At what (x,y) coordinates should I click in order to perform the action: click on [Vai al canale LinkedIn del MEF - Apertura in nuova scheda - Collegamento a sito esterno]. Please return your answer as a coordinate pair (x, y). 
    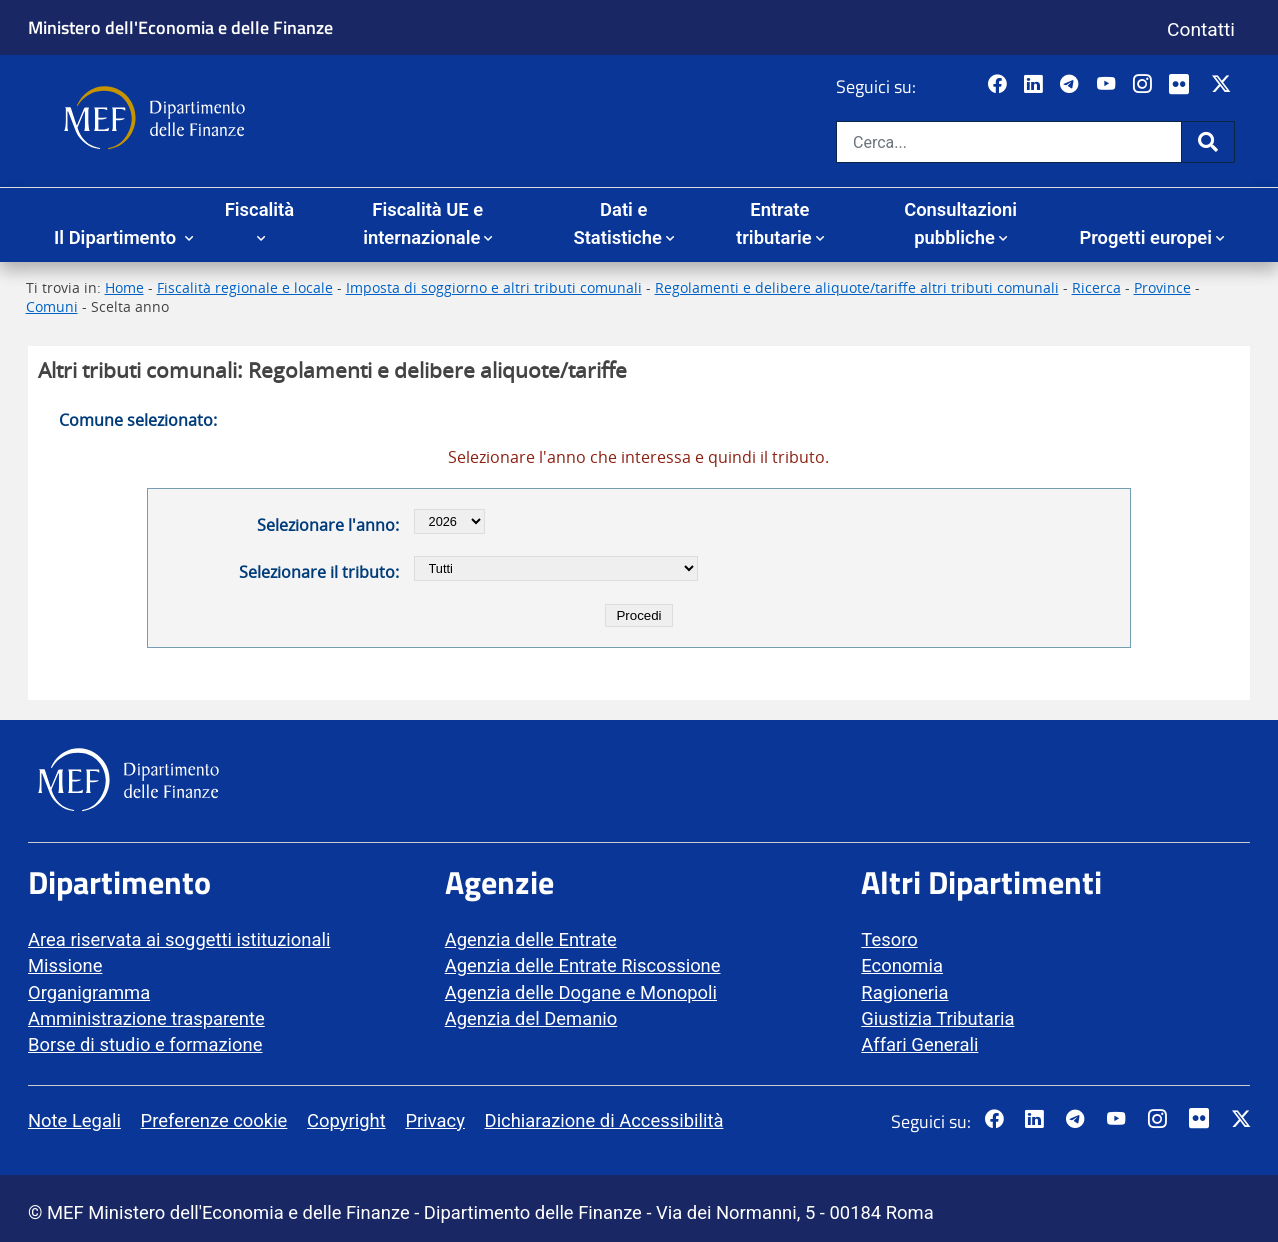
    Looking at the image, I should click on (1035, 85).